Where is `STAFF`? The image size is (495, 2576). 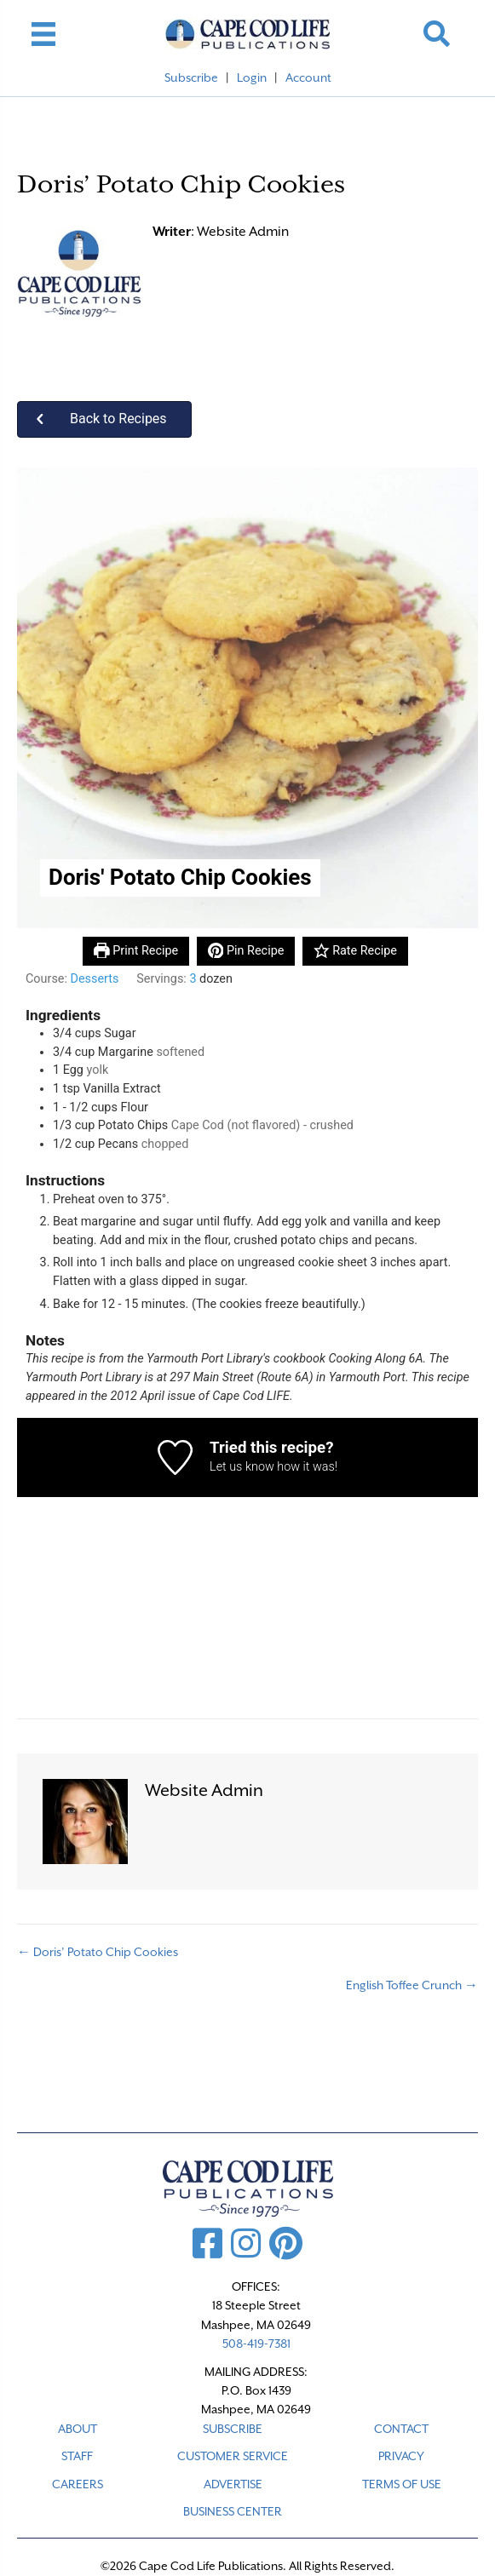
STAFF is located at coordinates (77, 2456).